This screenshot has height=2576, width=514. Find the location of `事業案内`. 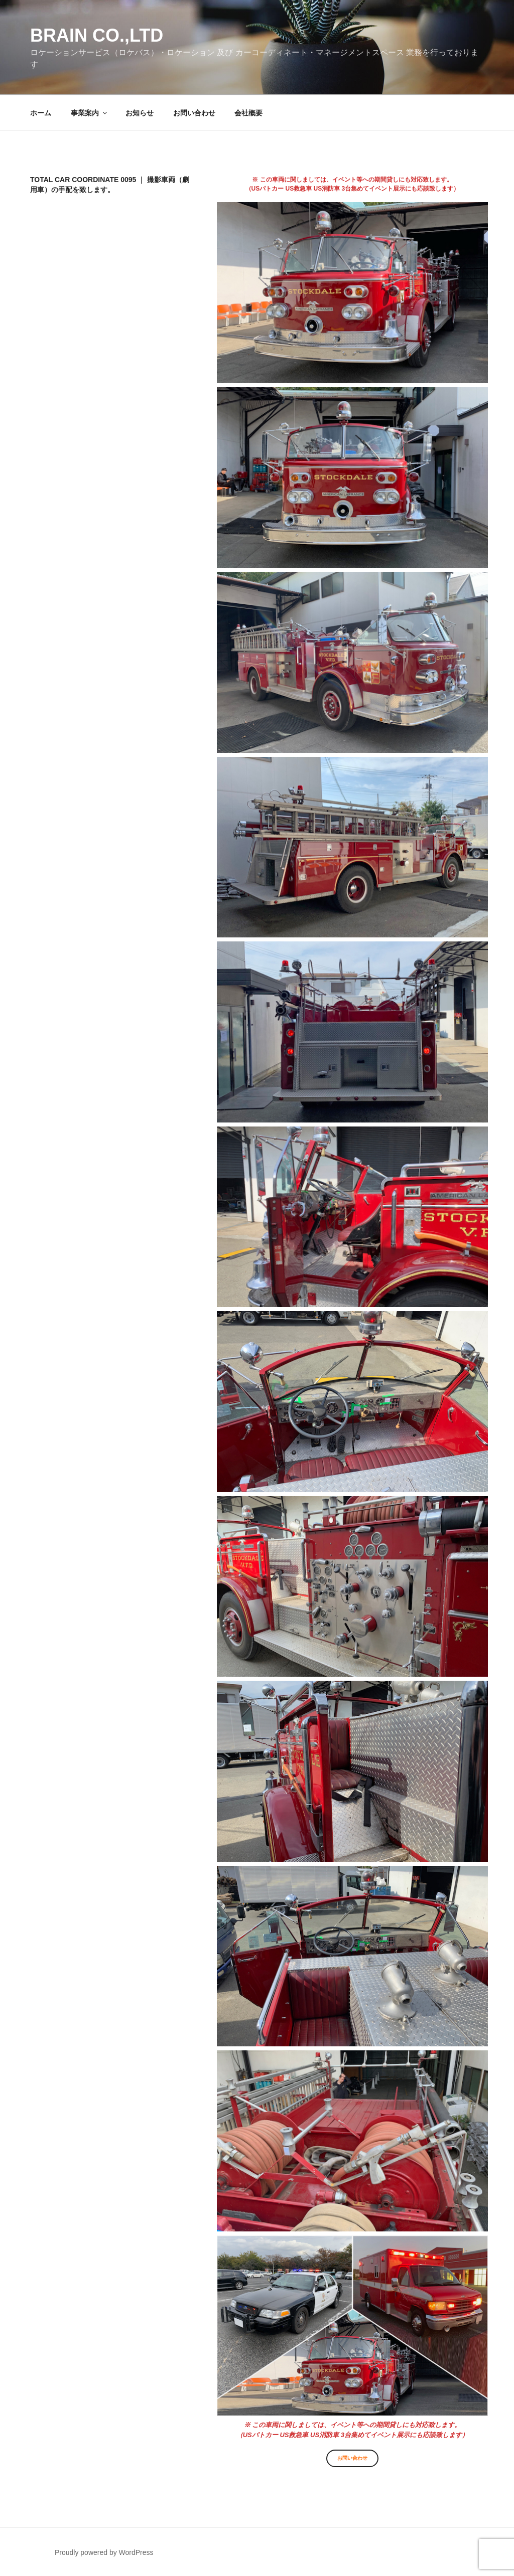

事業案内 is located at coordinates (89, 113).